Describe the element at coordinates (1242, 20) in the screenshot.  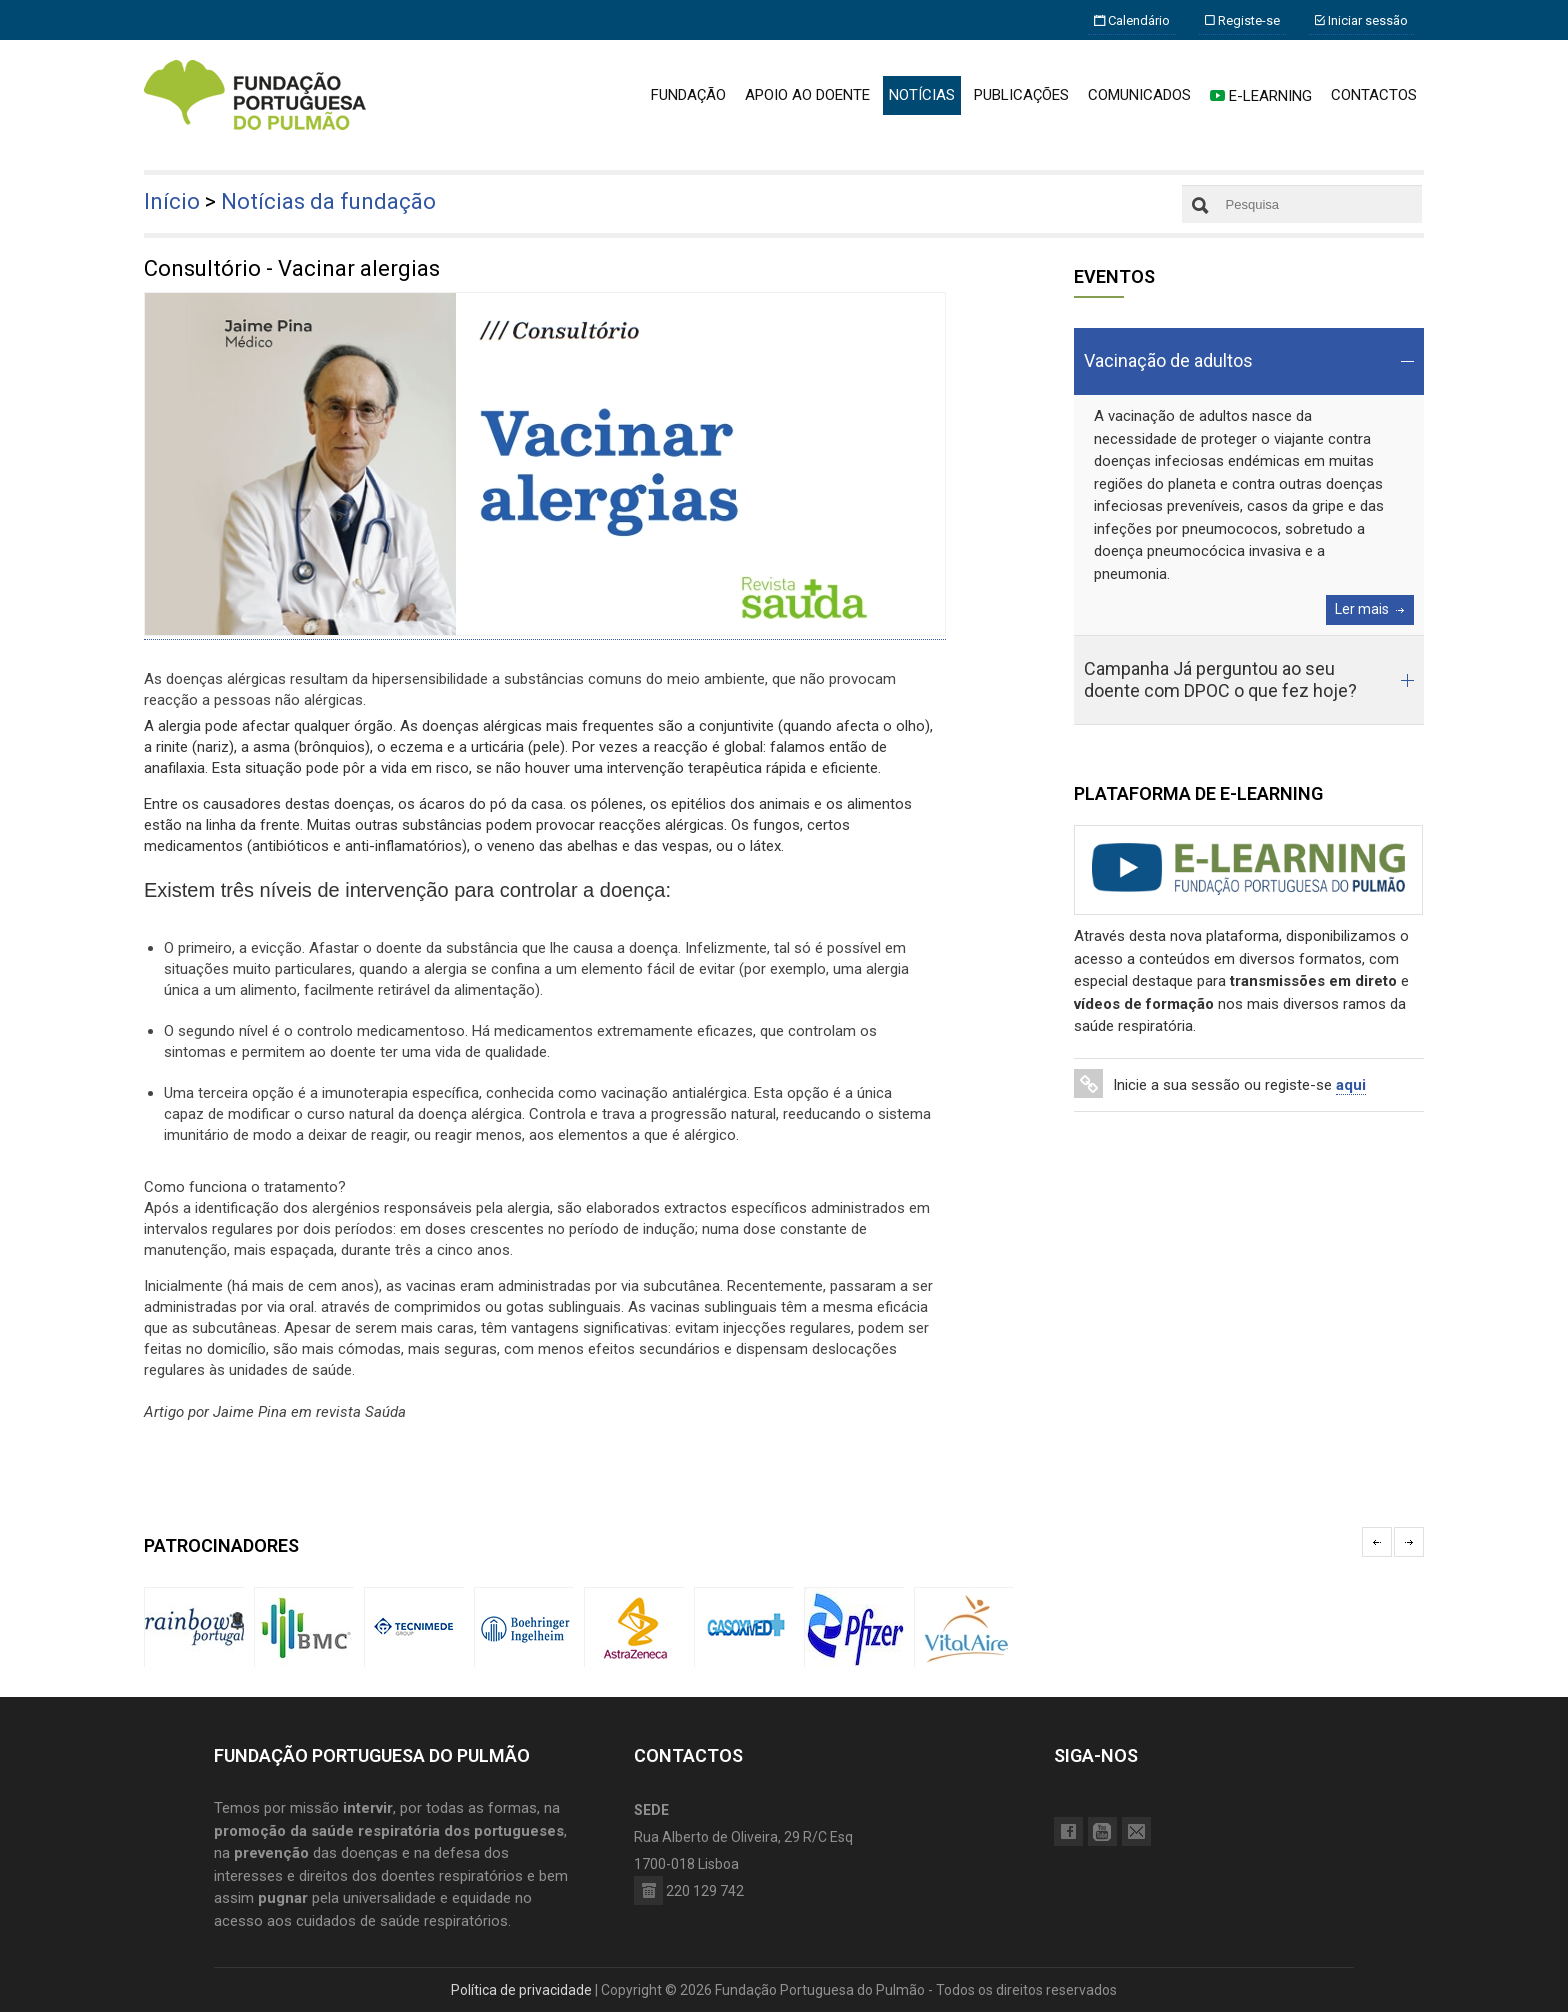
I see `Registe-se` at that location.